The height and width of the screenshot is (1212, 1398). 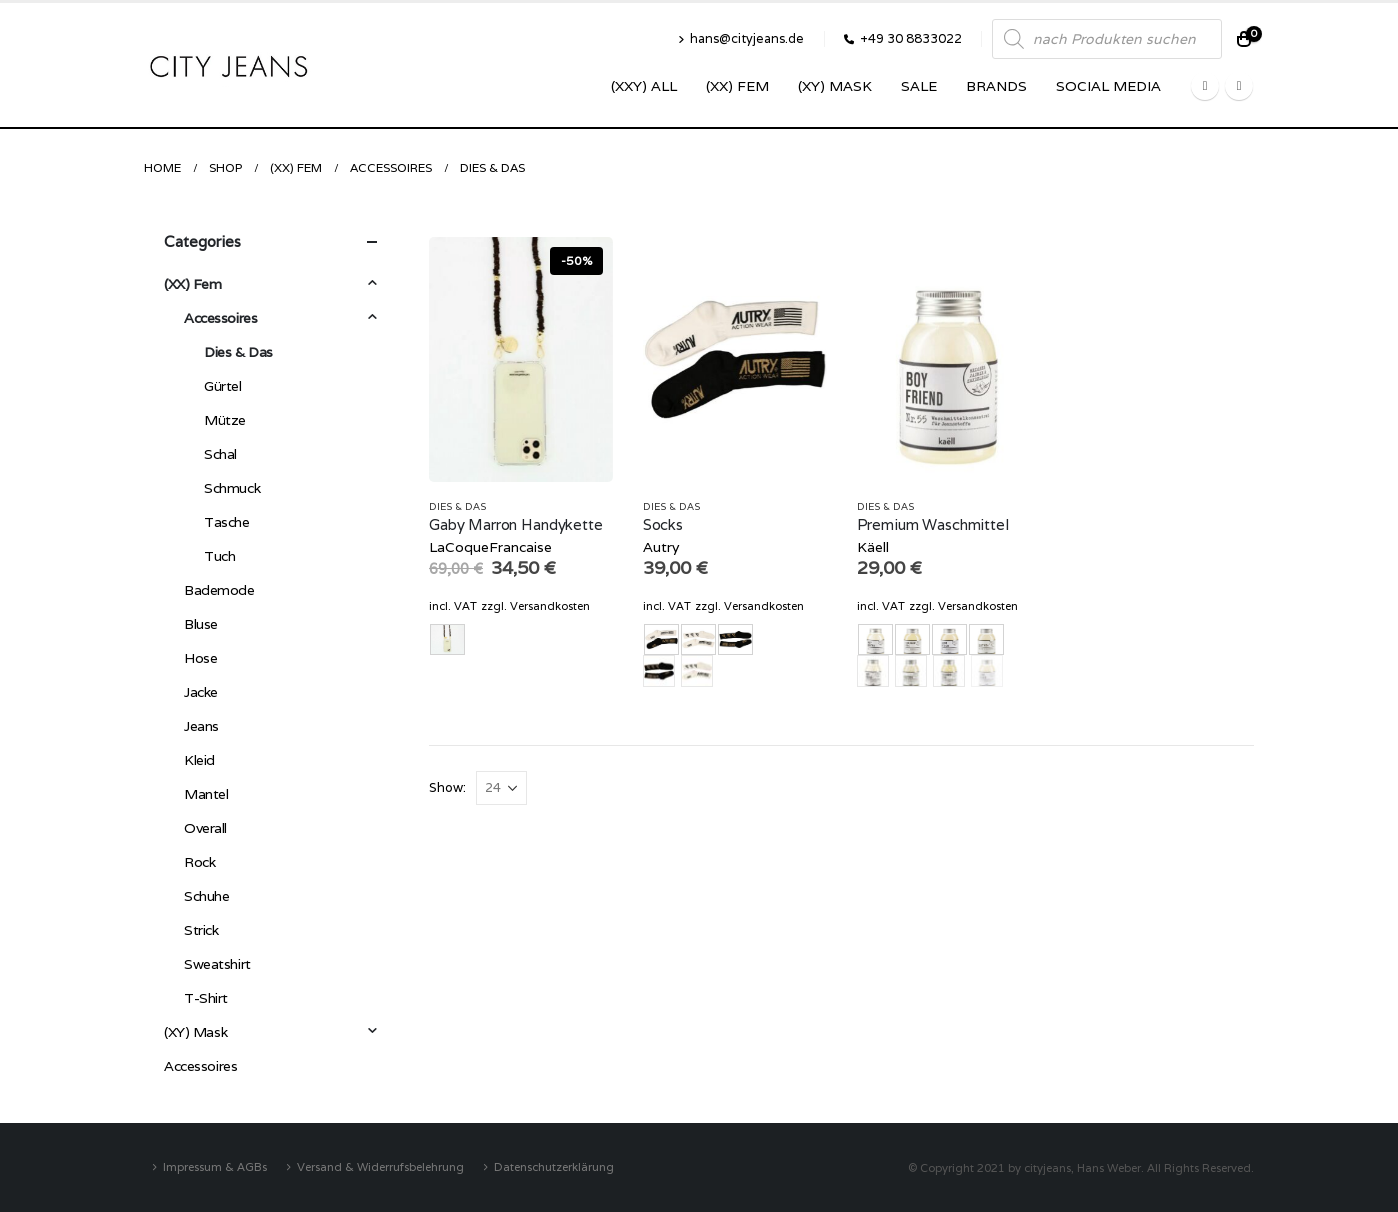 What do you see at coordinates (222, 386) in the screenshot?
I see `Gürtel` at bounding box center [222, 386].